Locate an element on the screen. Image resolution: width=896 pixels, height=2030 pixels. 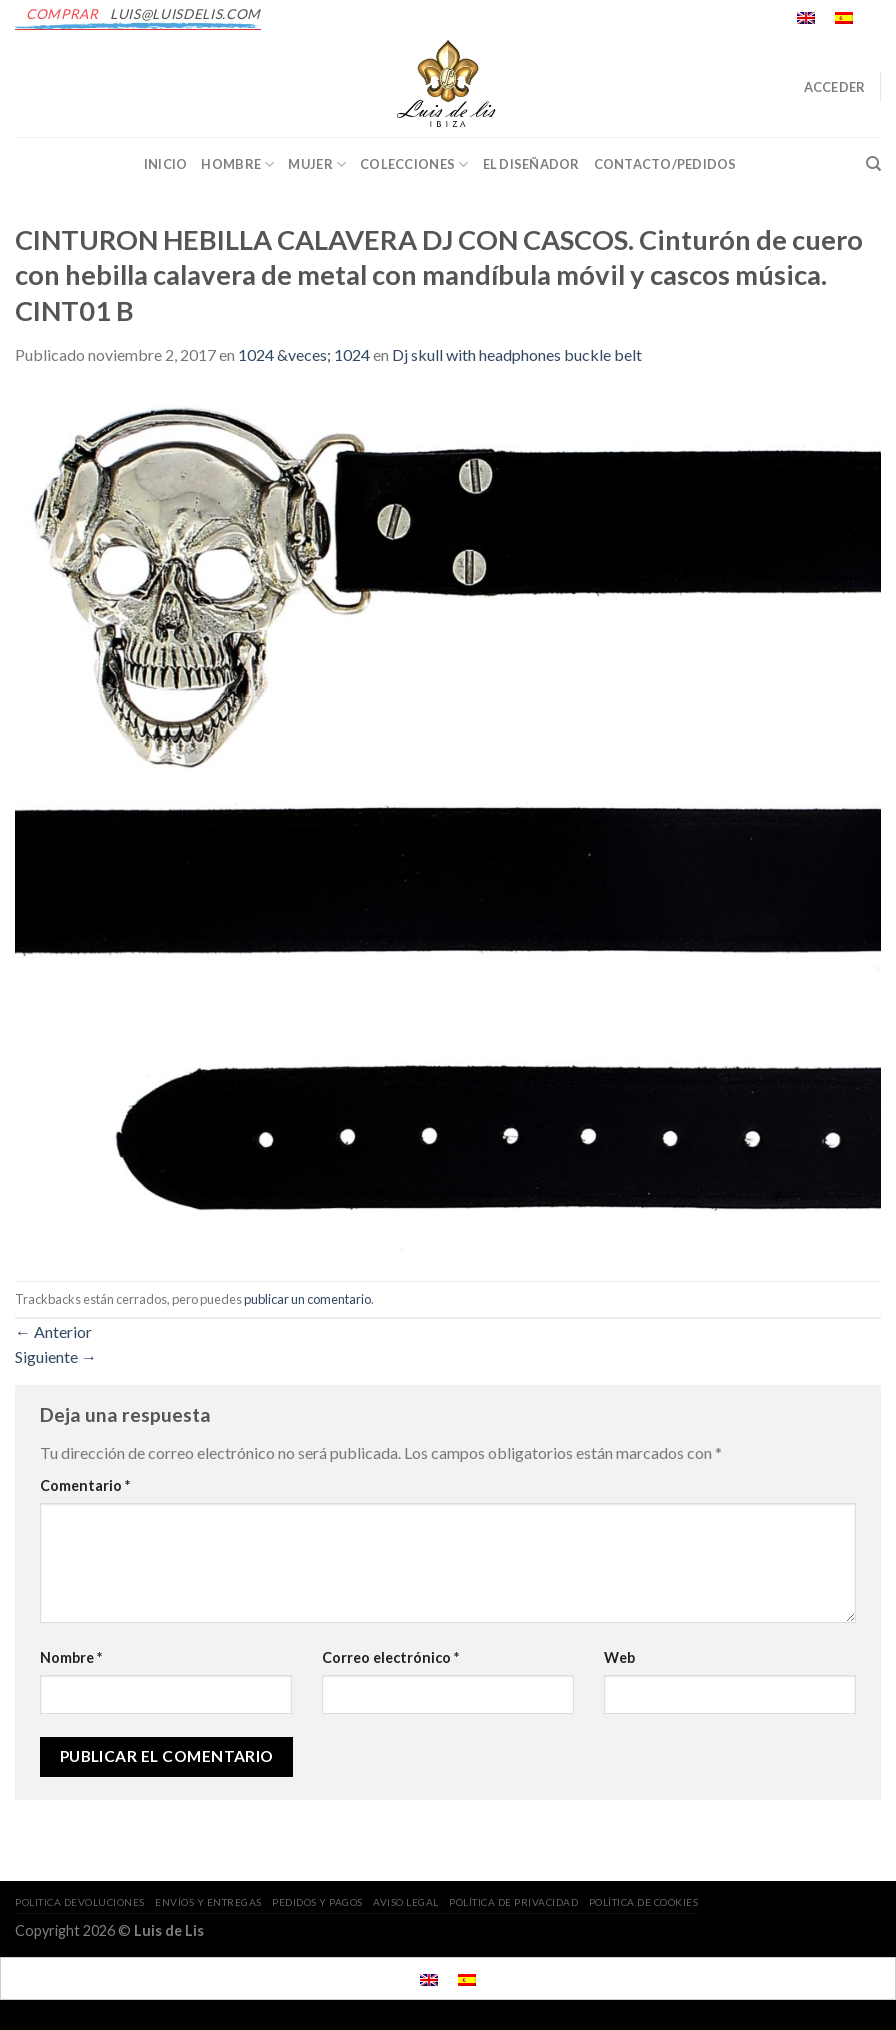
INICIO is located at coordinates (166, 164).